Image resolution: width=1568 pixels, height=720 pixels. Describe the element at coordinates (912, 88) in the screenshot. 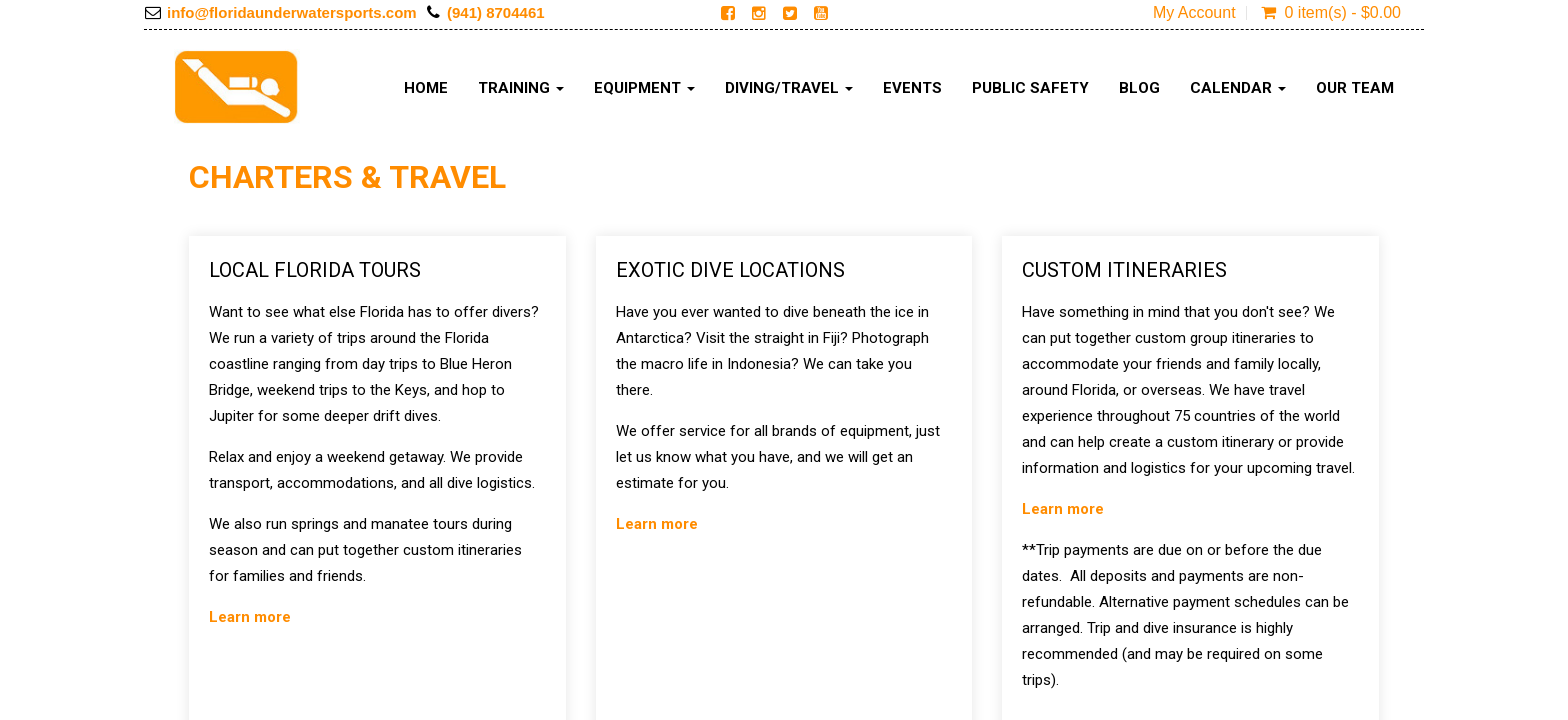

I see `Events` at that location.